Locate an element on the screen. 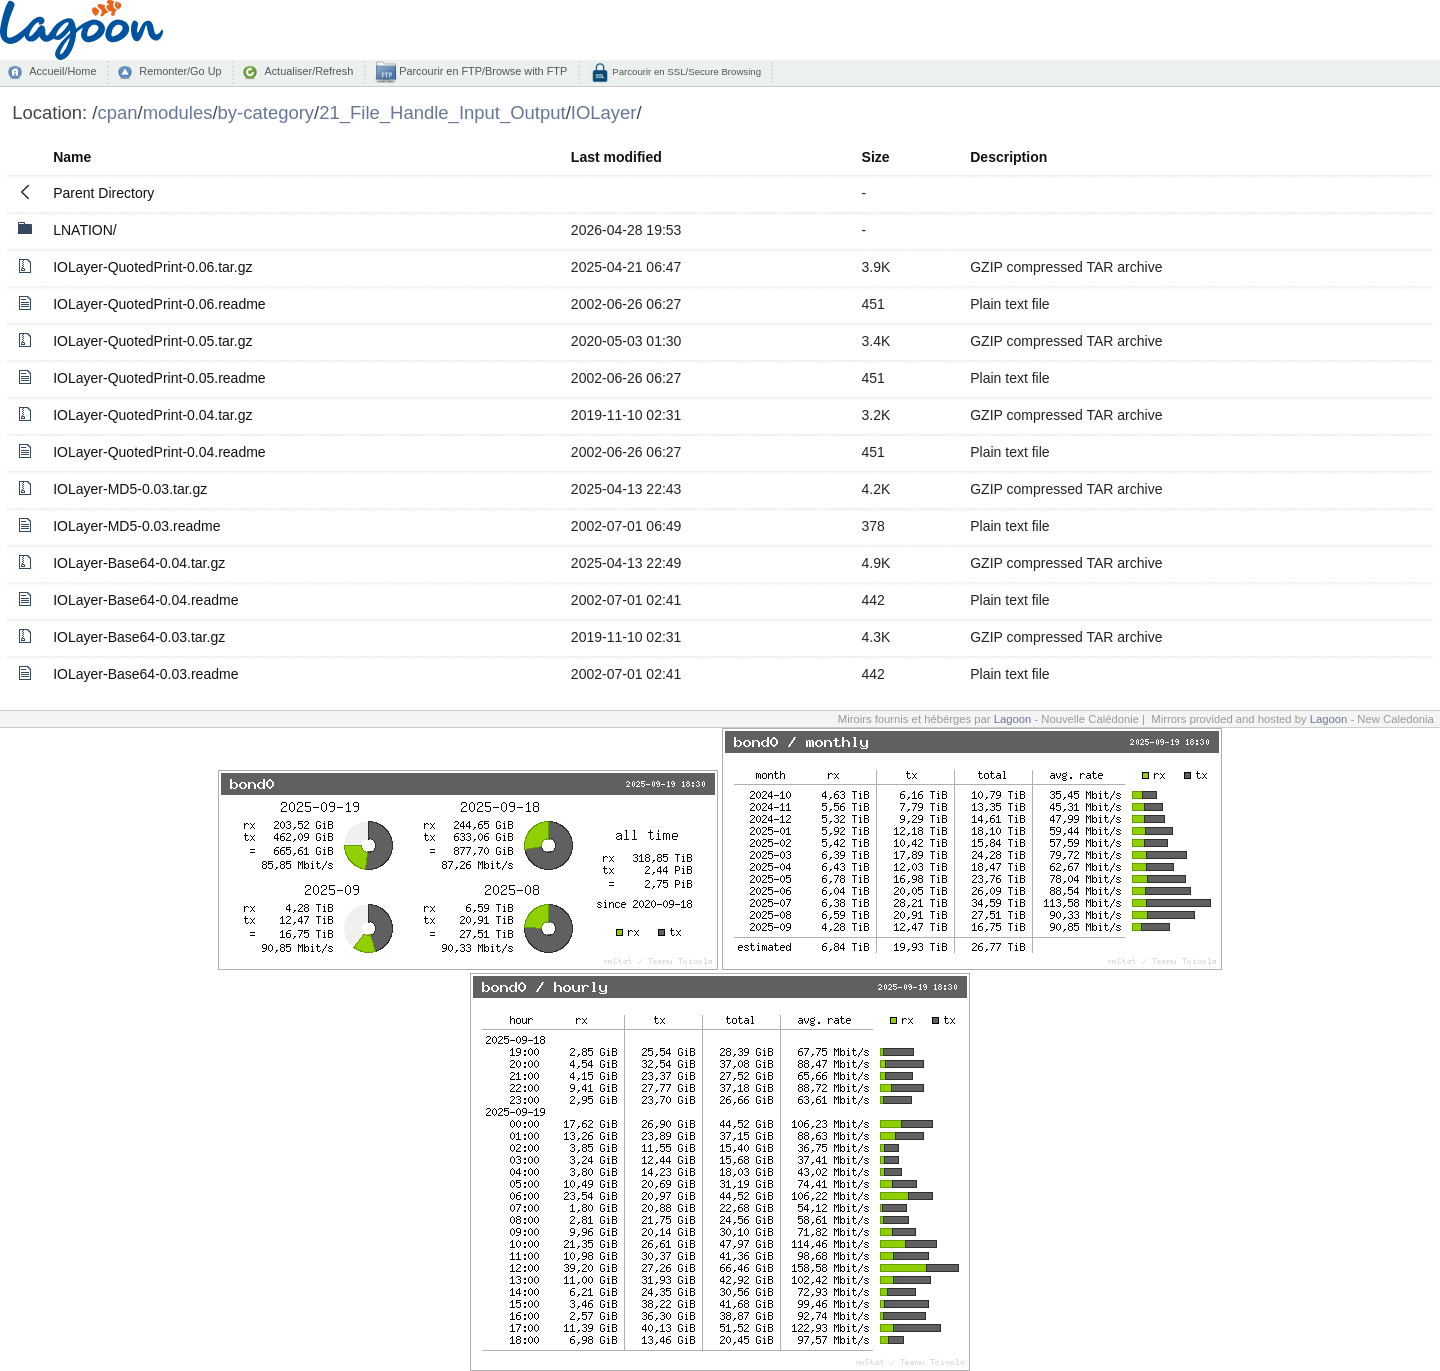 This screenshot has width=1440, height=1371. Last modified is located at coordinates (616, 157).